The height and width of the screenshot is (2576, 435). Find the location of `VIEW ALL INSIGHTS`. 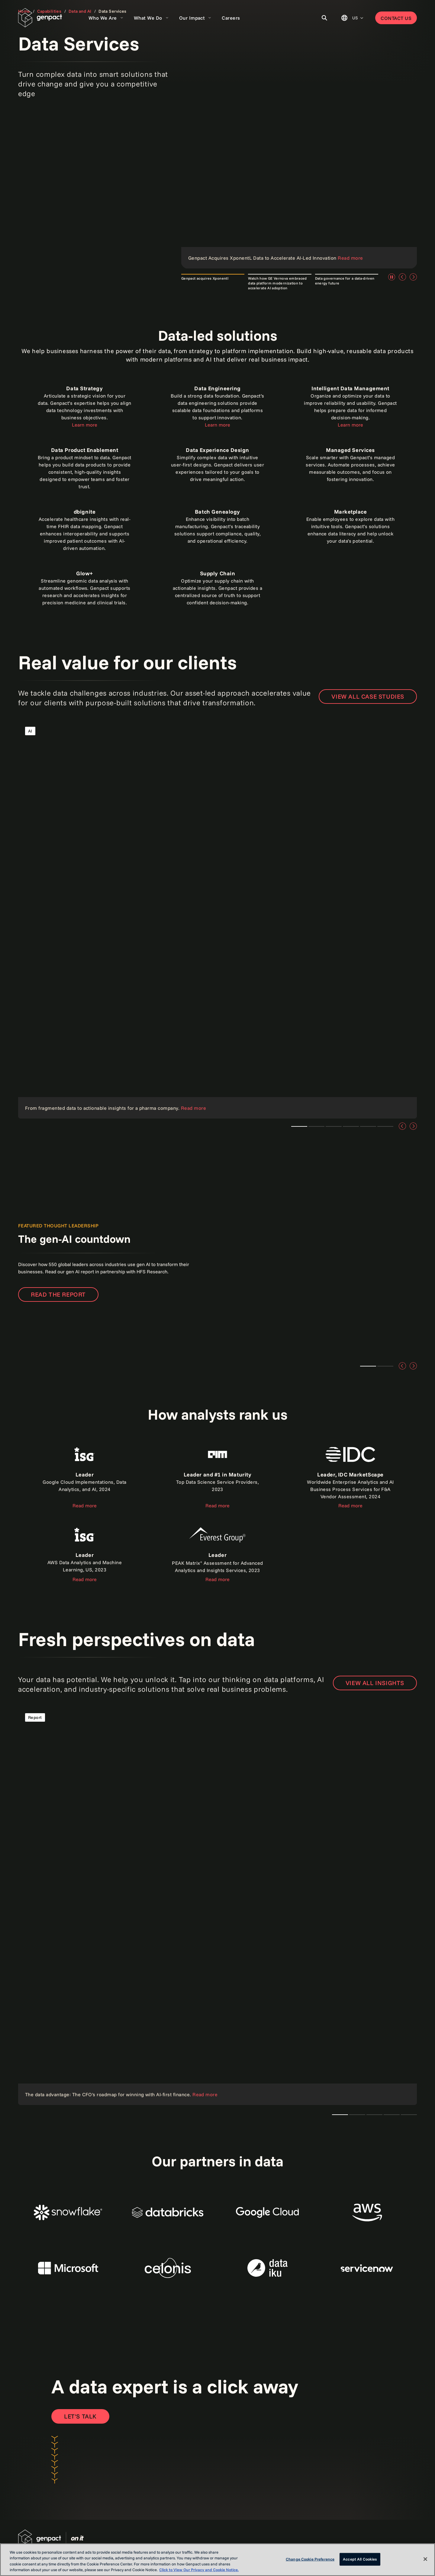

VIEW ALL INSIGHTS is located at coordinates (375, 1683).